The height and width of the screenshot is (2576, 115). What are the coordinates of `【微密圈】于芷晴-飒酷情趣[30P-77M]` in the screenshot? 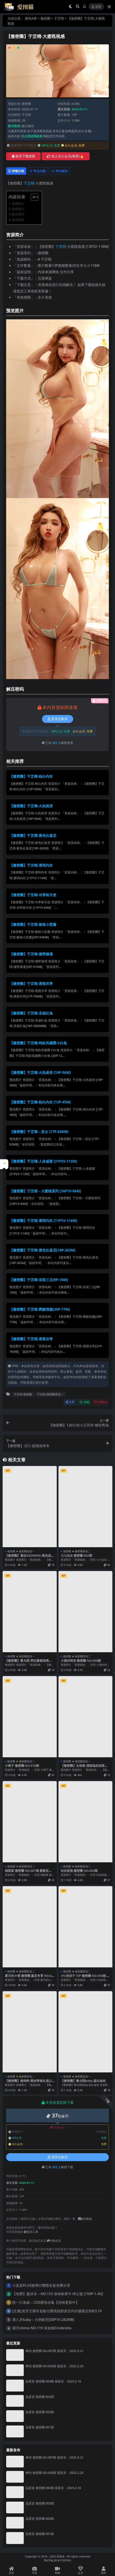 It's located at (39, 1309).